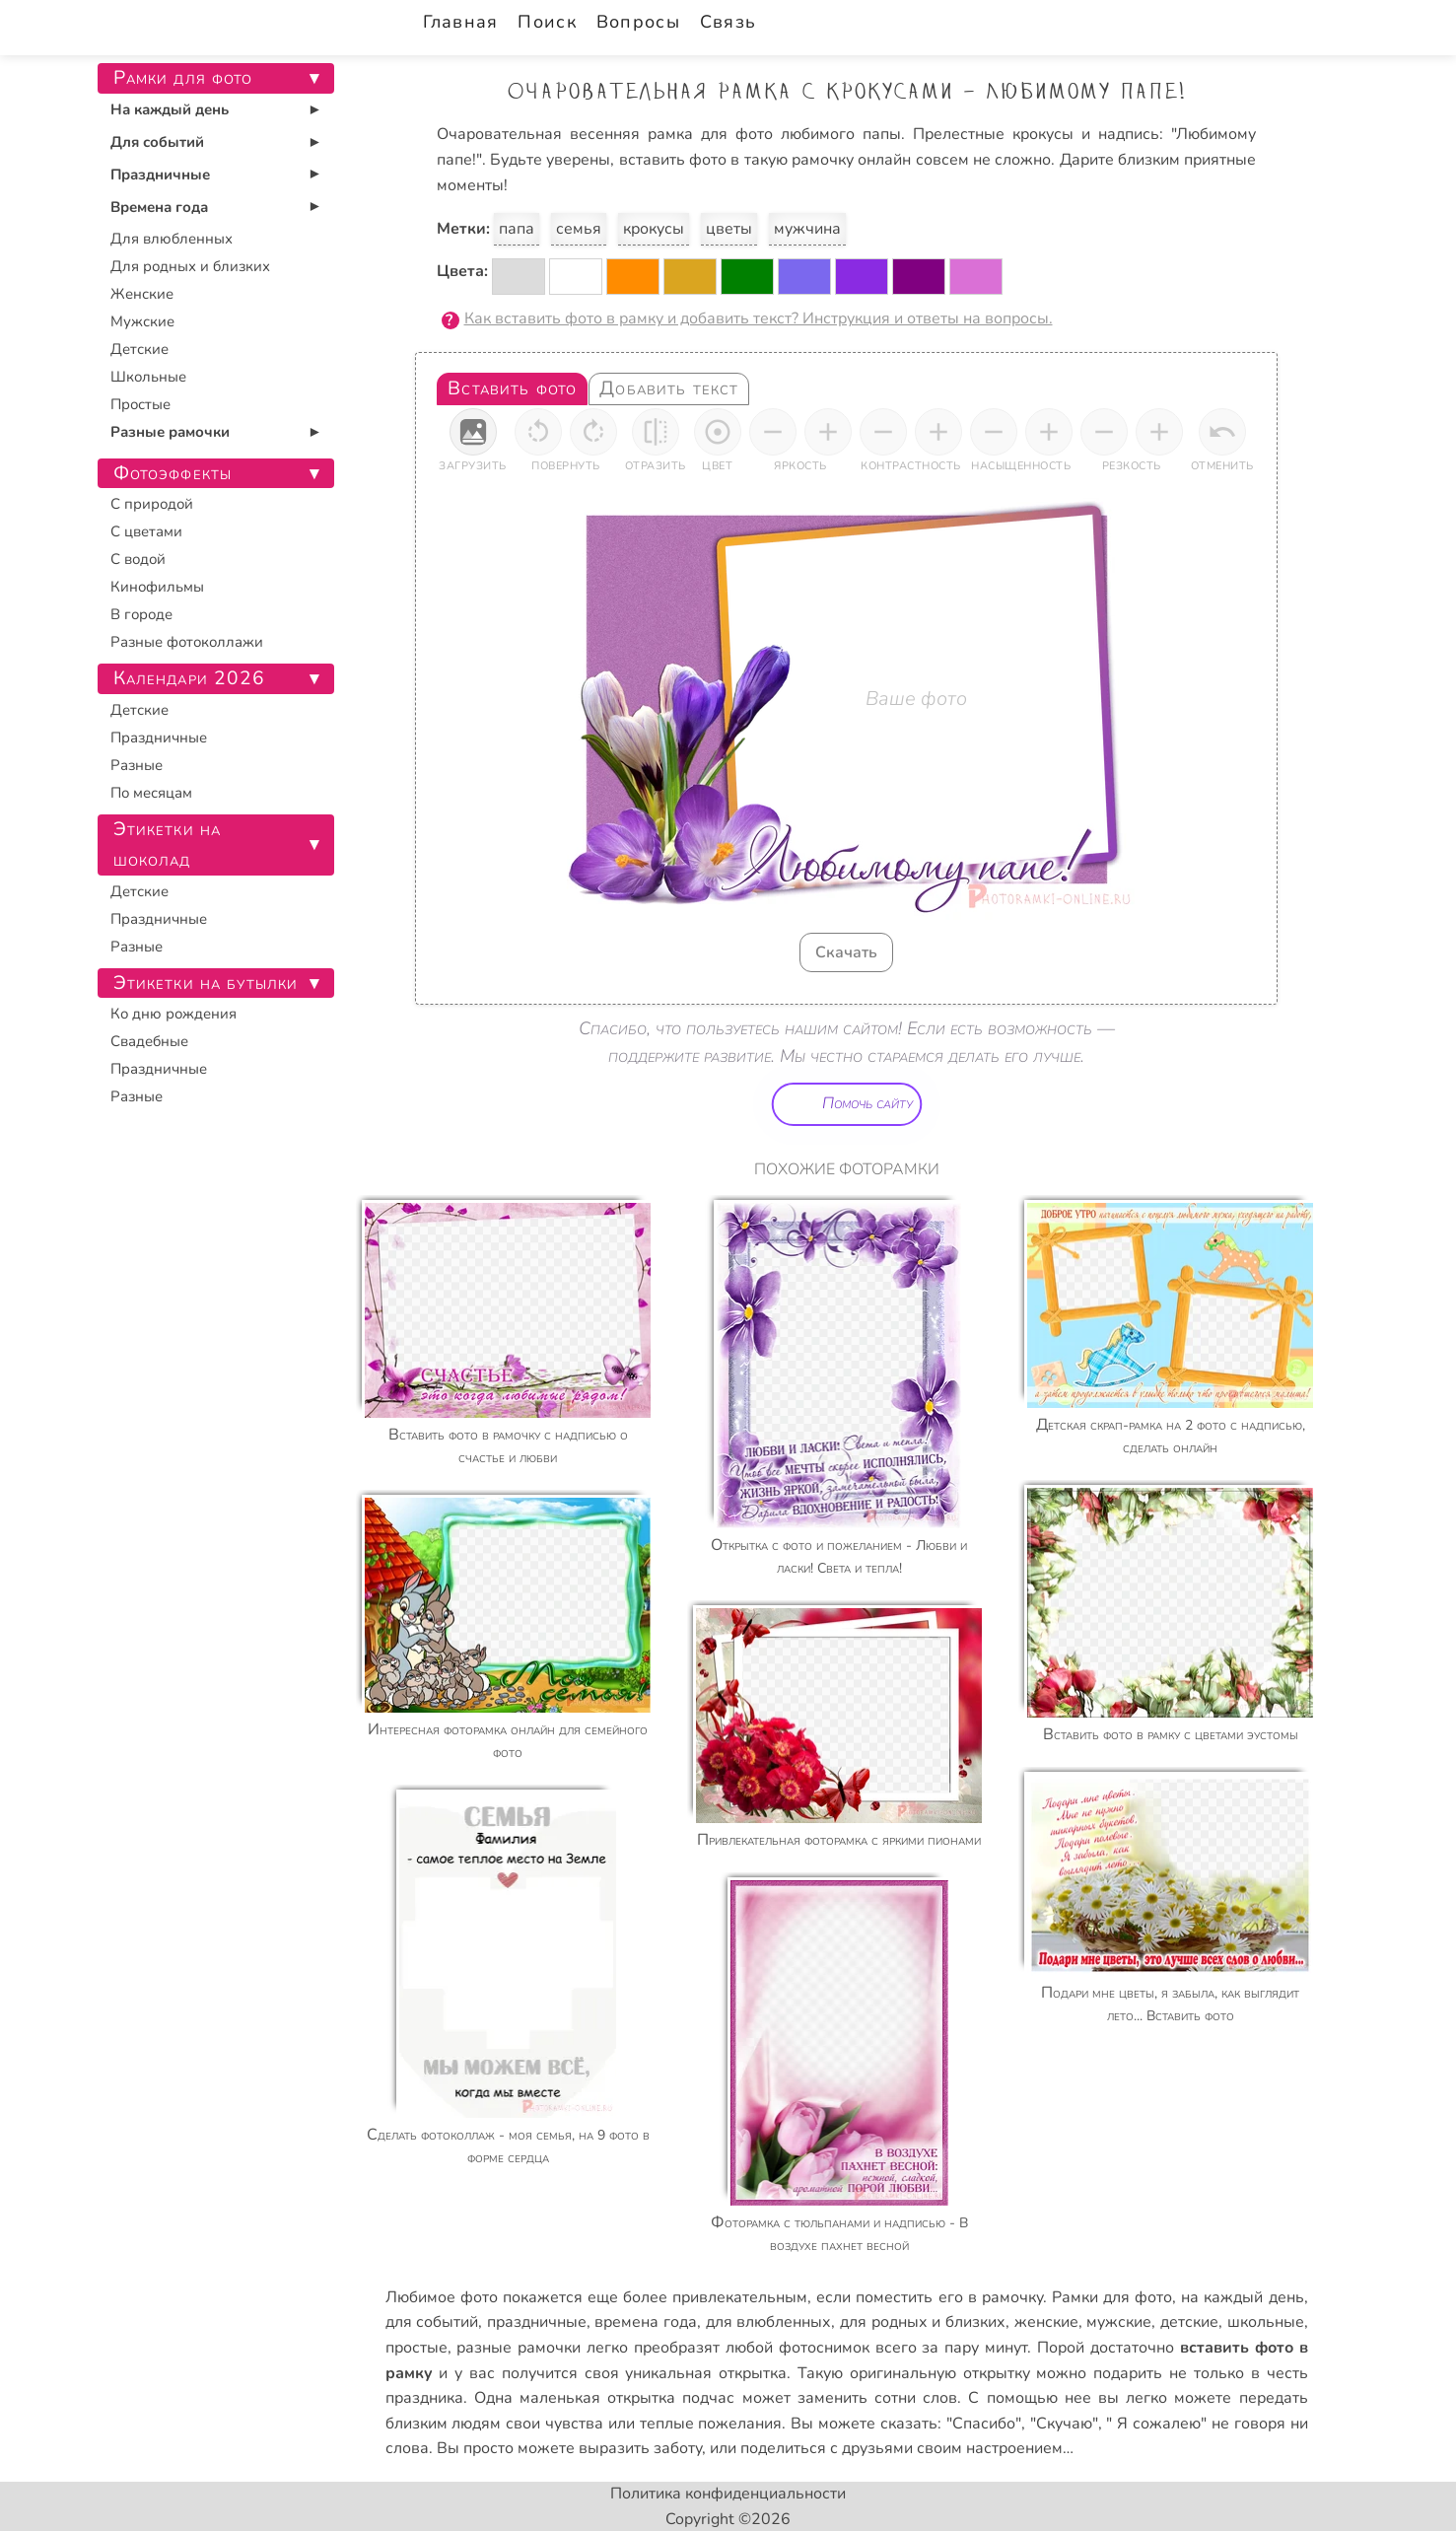  I want to click on на каждый день, so click(1242, 2297).